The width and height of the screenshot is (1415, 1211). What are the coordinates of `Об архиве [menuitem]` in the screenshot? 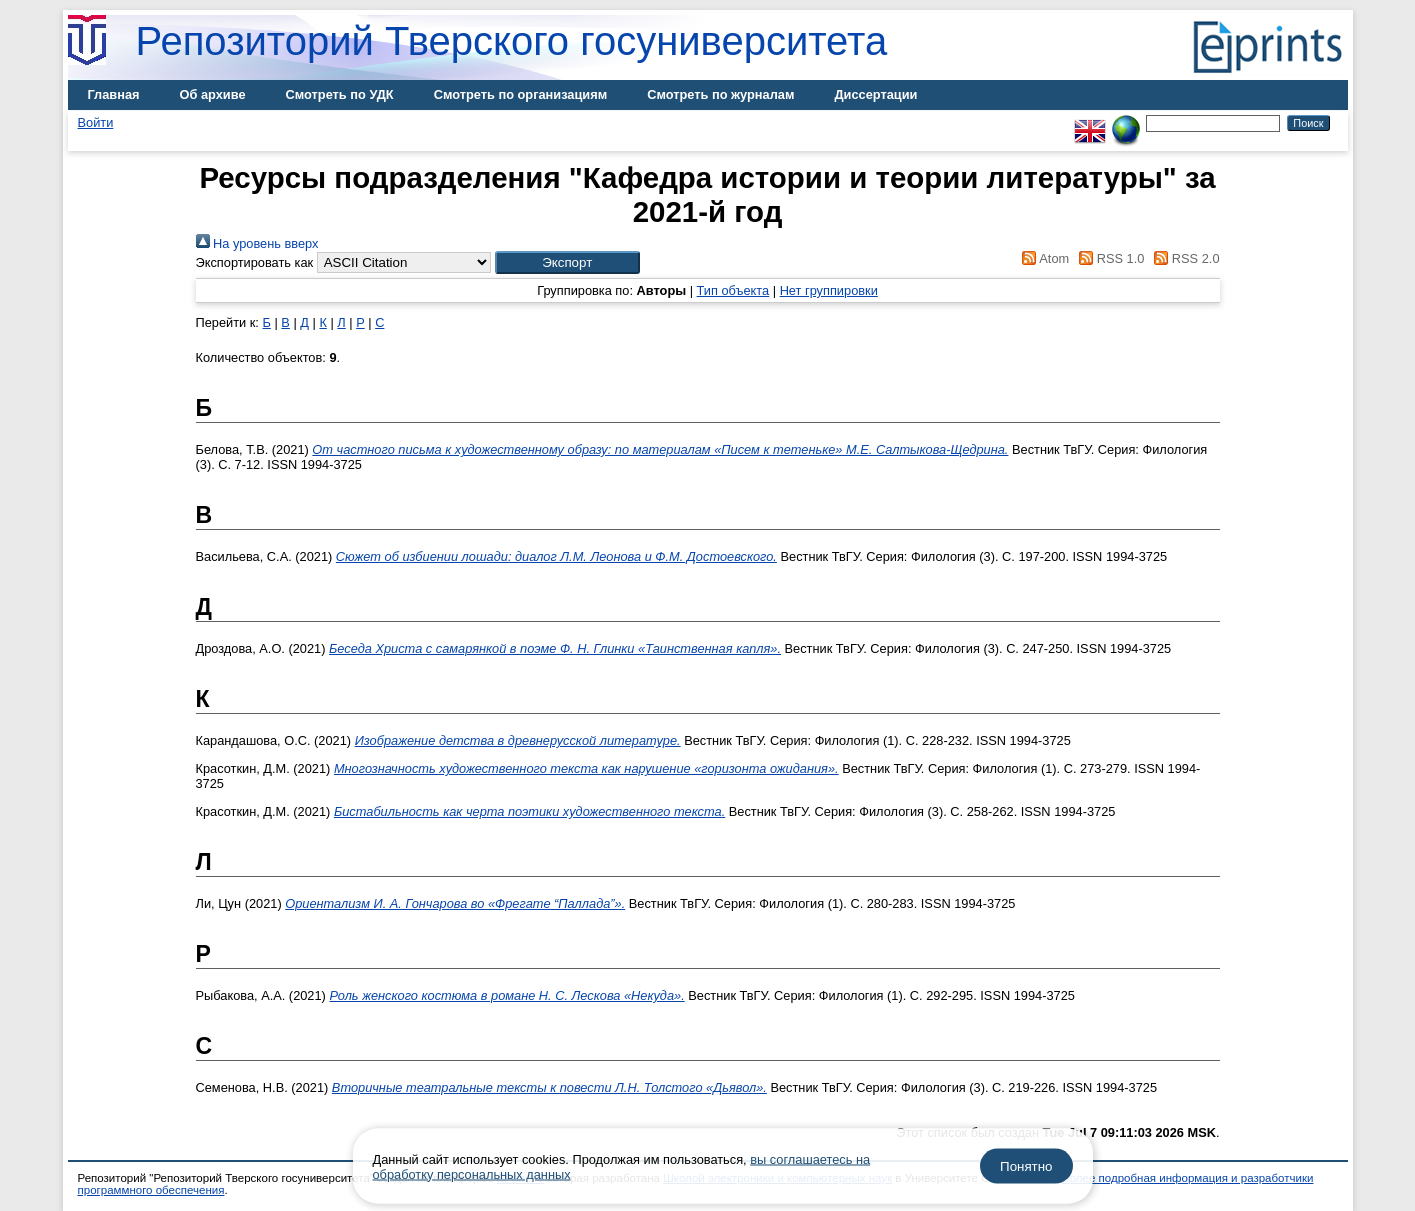 It's located at (213, 94).